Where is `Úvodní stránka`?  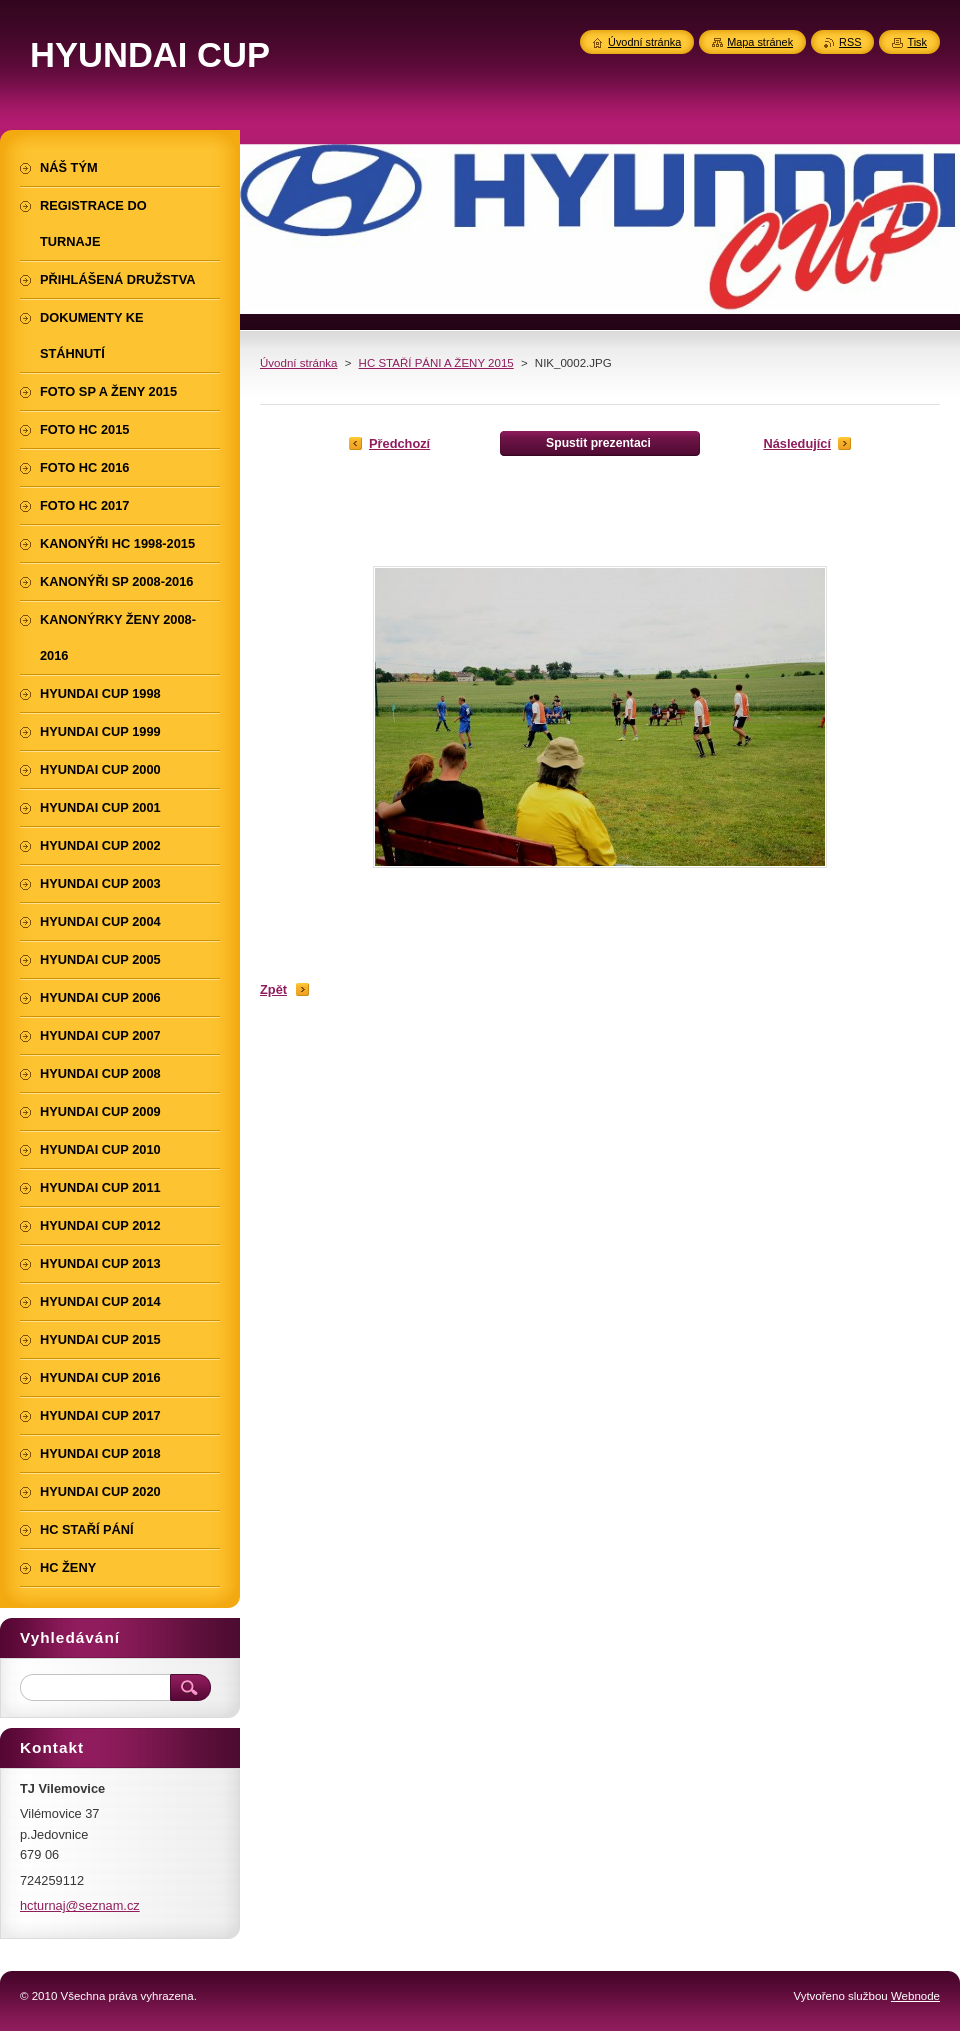
Úvodní stránka is located at coordinates (298, 363).